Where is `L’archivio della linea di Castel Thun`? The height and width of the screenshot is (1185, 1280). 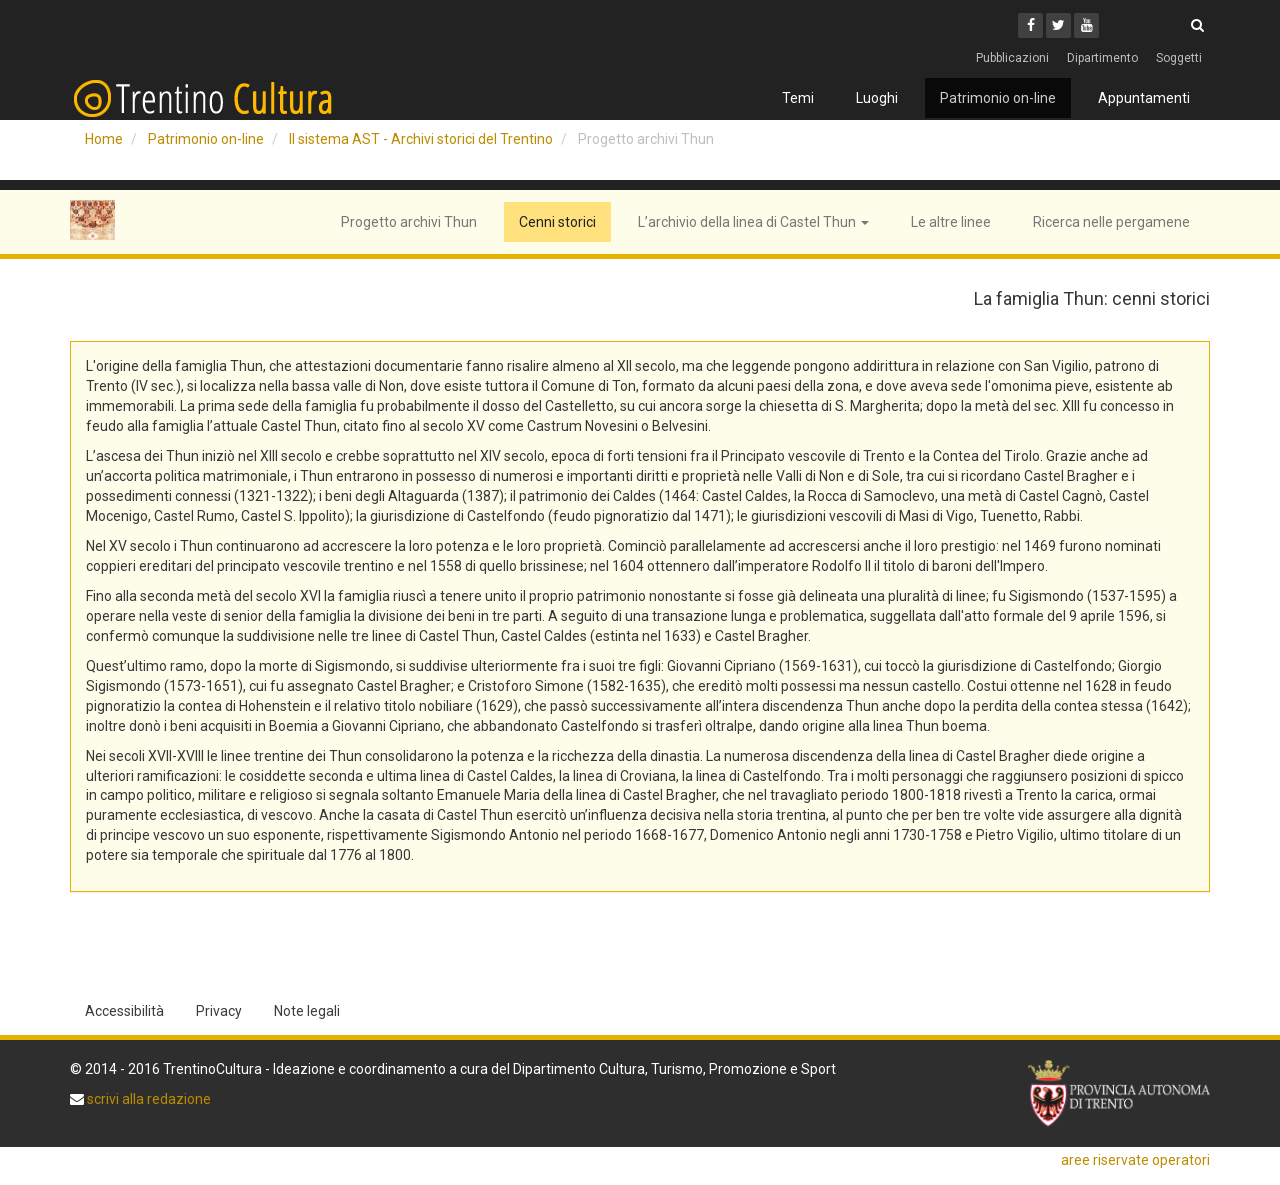 L’archivio della linea di Castel Thun is located at coordinates (753, 222).